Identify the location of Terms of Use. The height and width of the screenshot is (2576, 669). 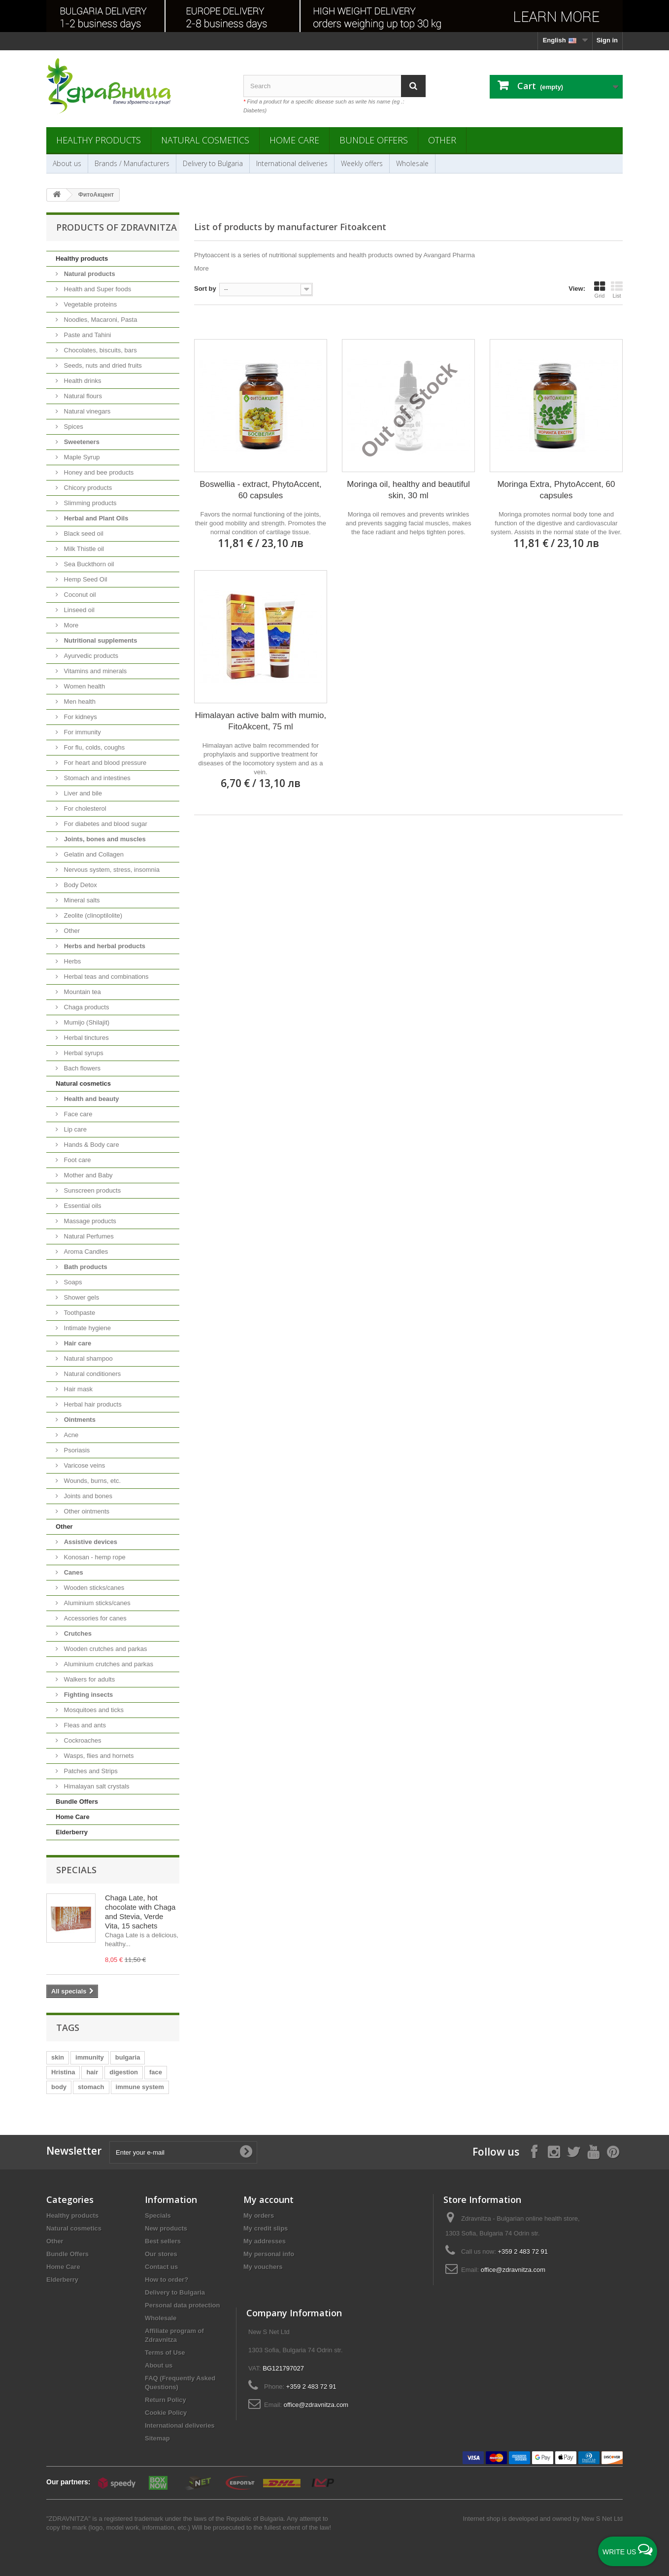
(165, 2352).